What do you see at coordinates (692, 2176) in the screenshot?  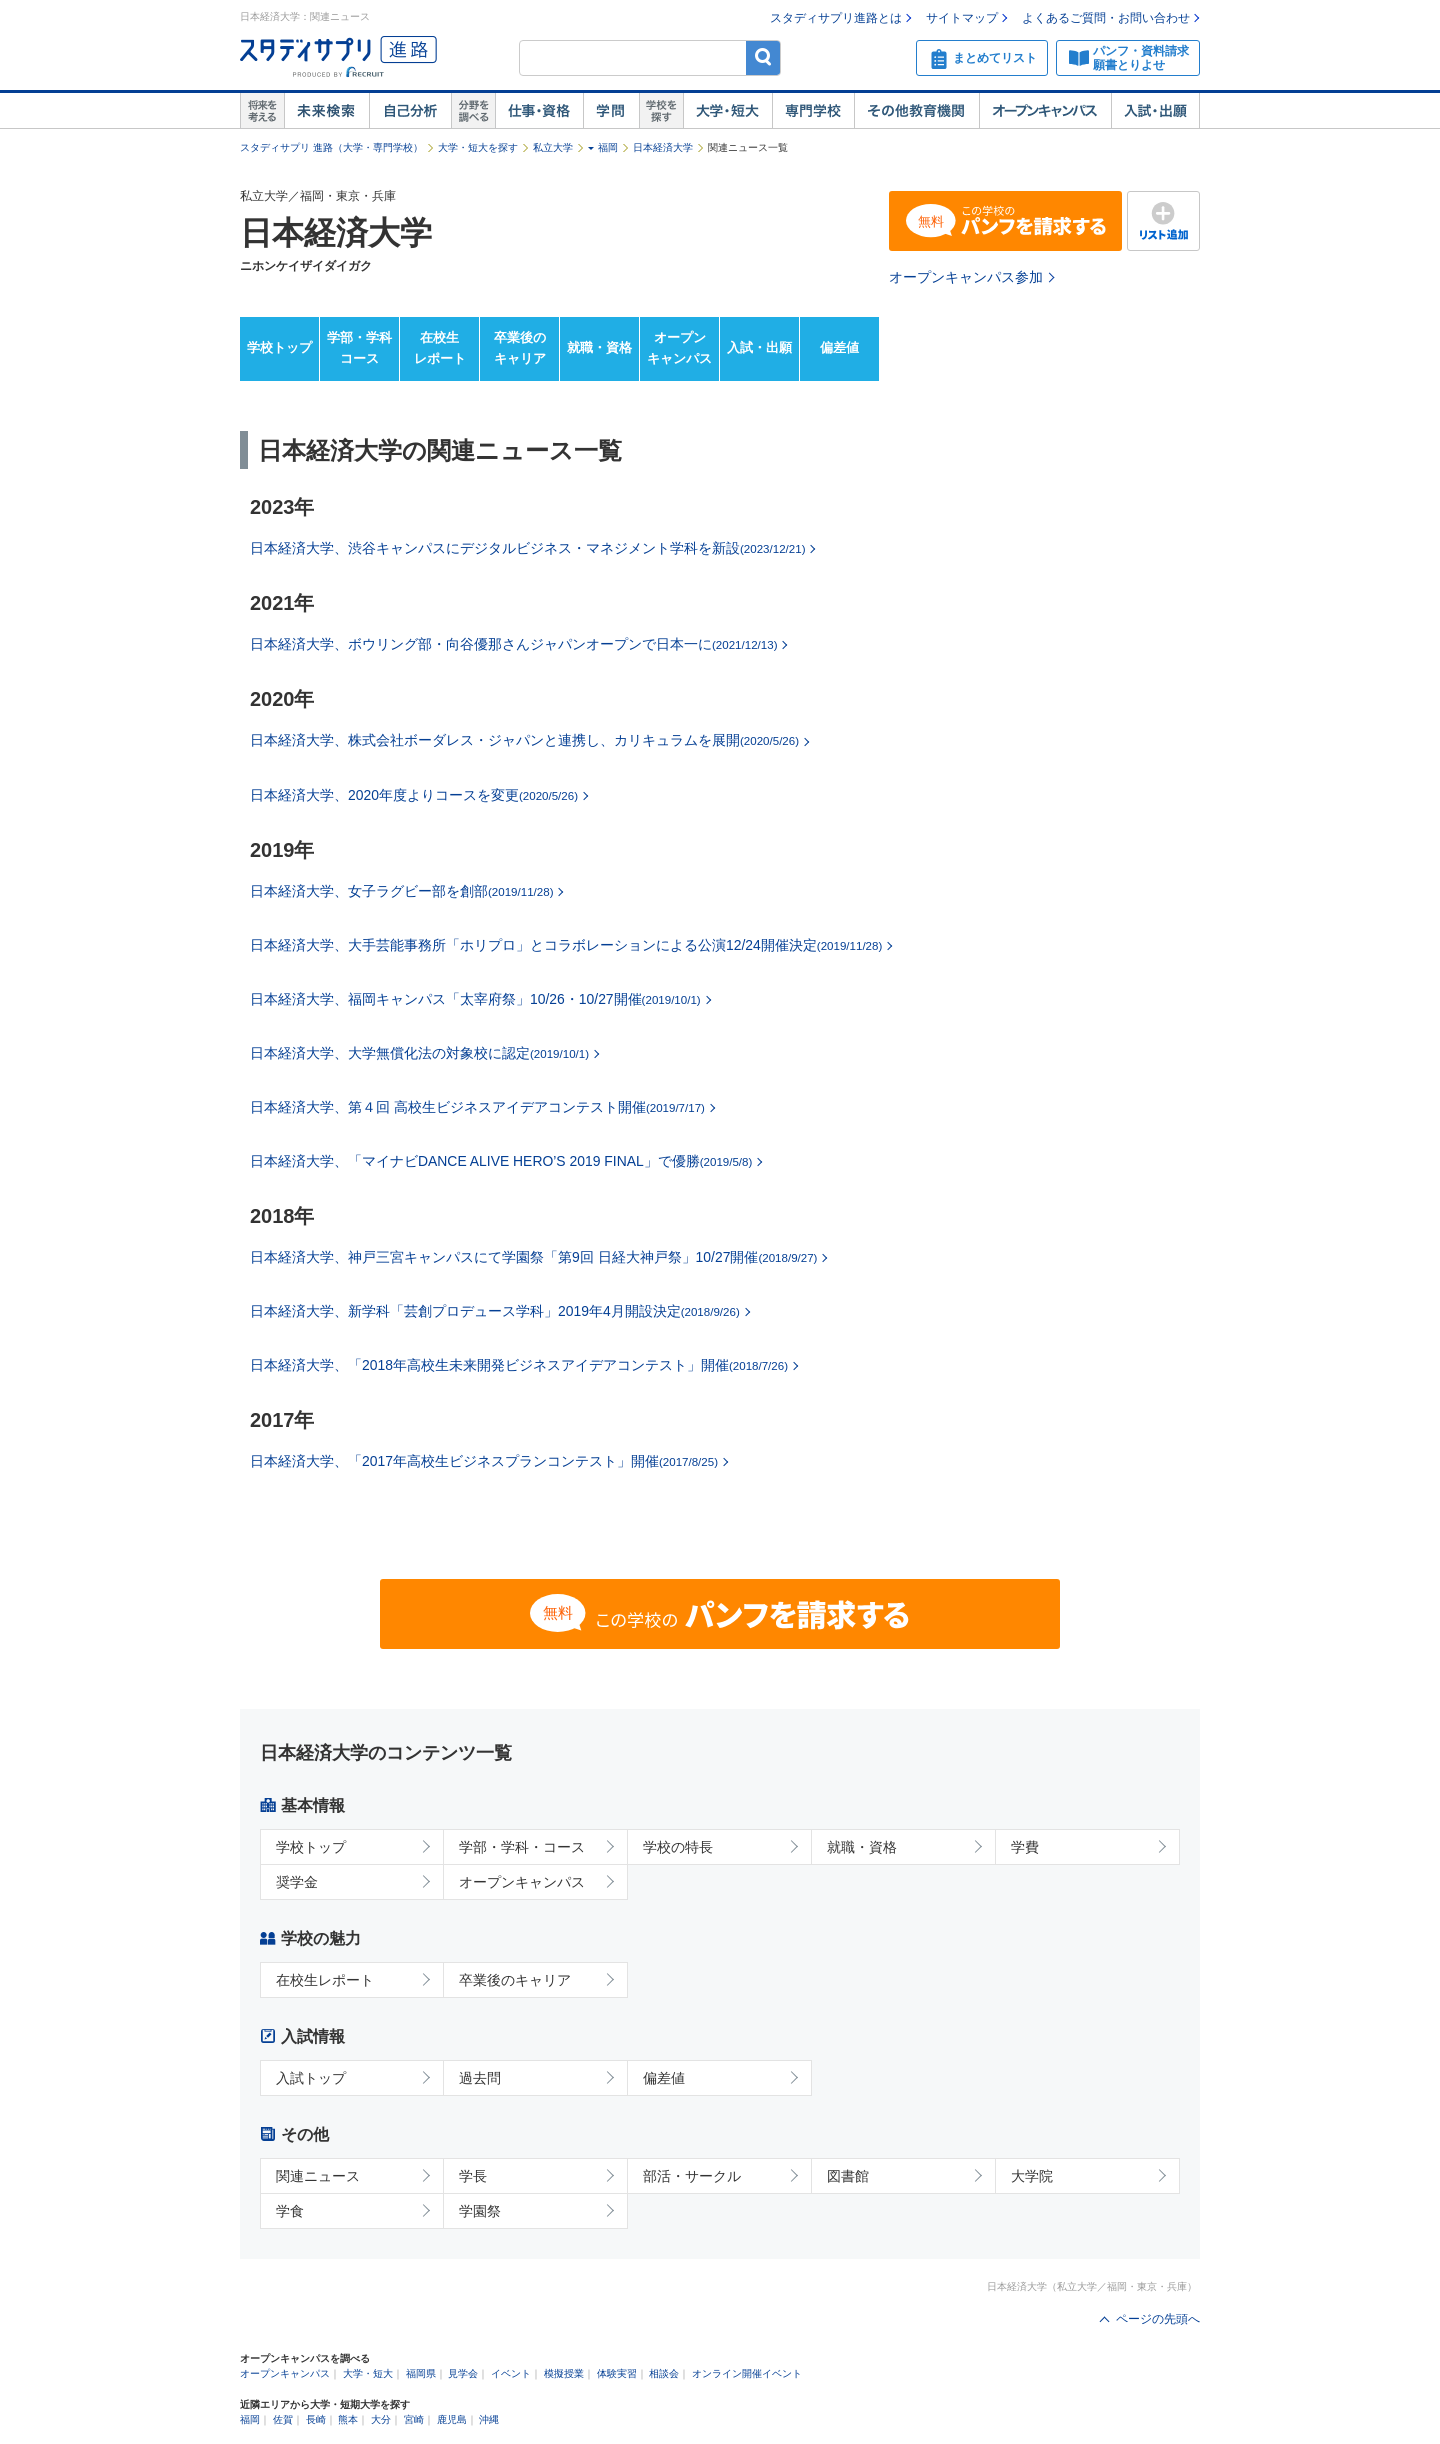 I see `部活・サークル` at bounding box center [692, 2176].